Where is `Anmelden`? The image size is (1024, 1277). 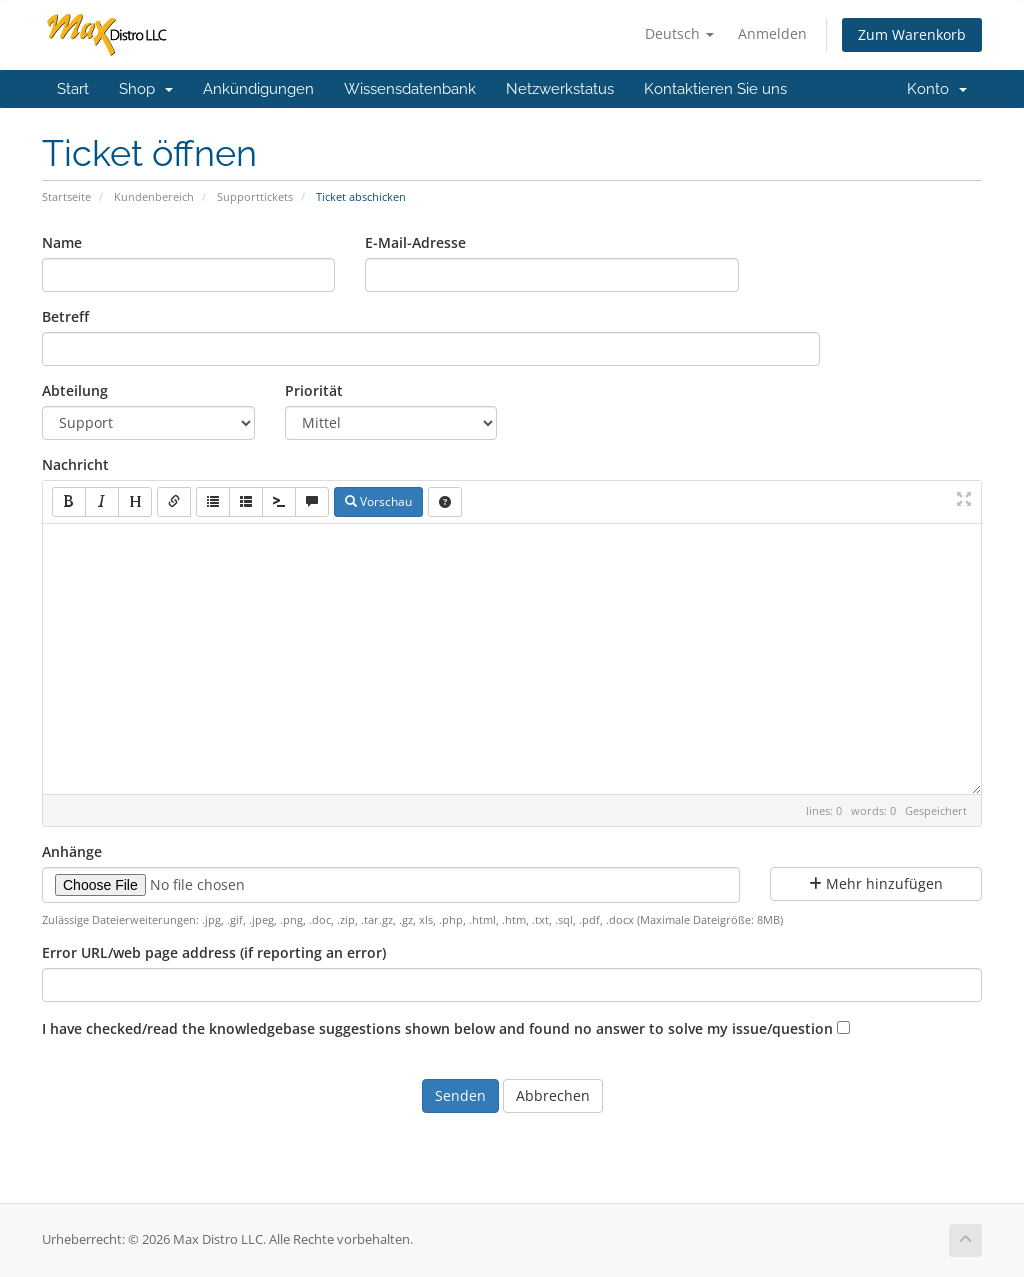 Anmelden is located at coordinates (772, 33).